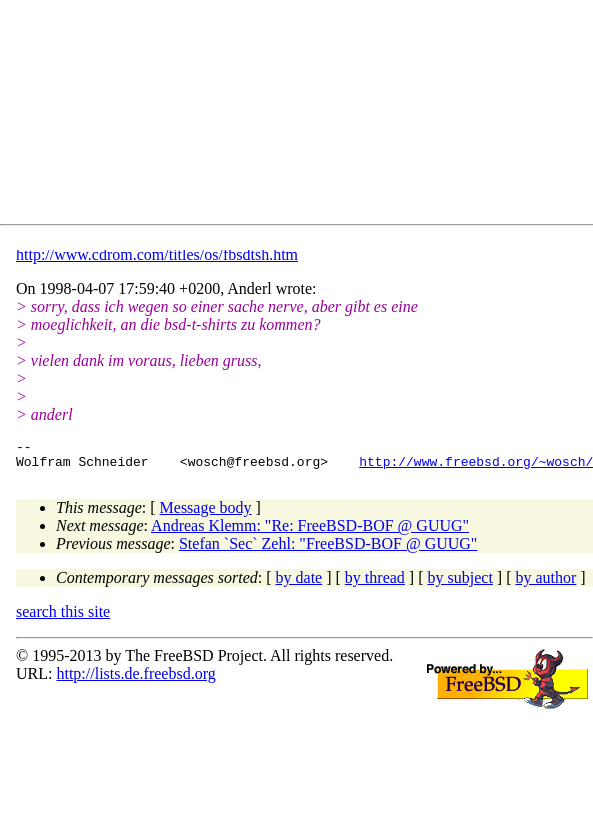 This screenshot has width=593, height=815. I want to click on by subject, so click(460, 583).